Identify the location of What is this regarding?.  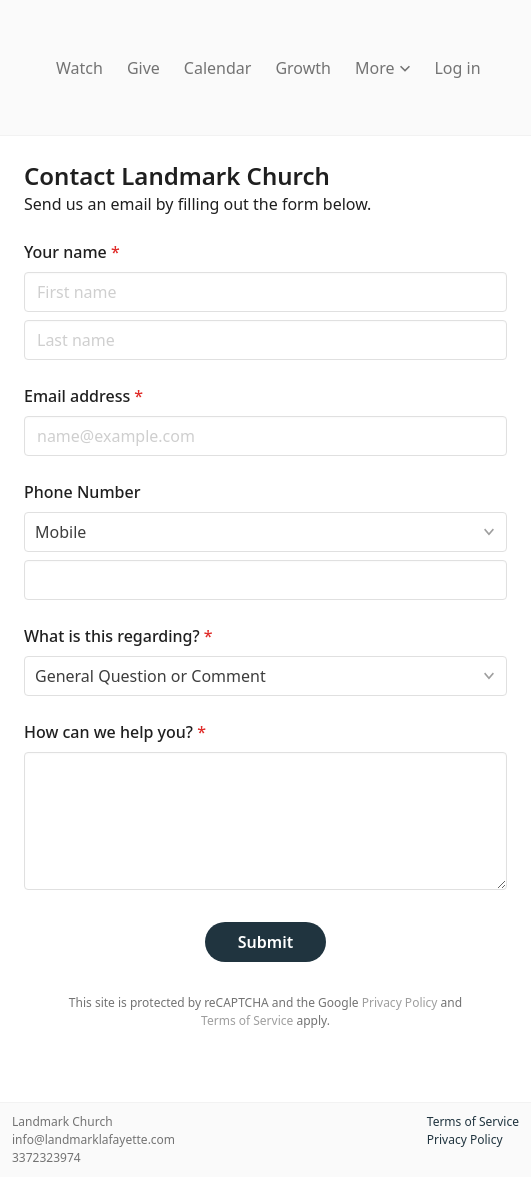
(118, 636).